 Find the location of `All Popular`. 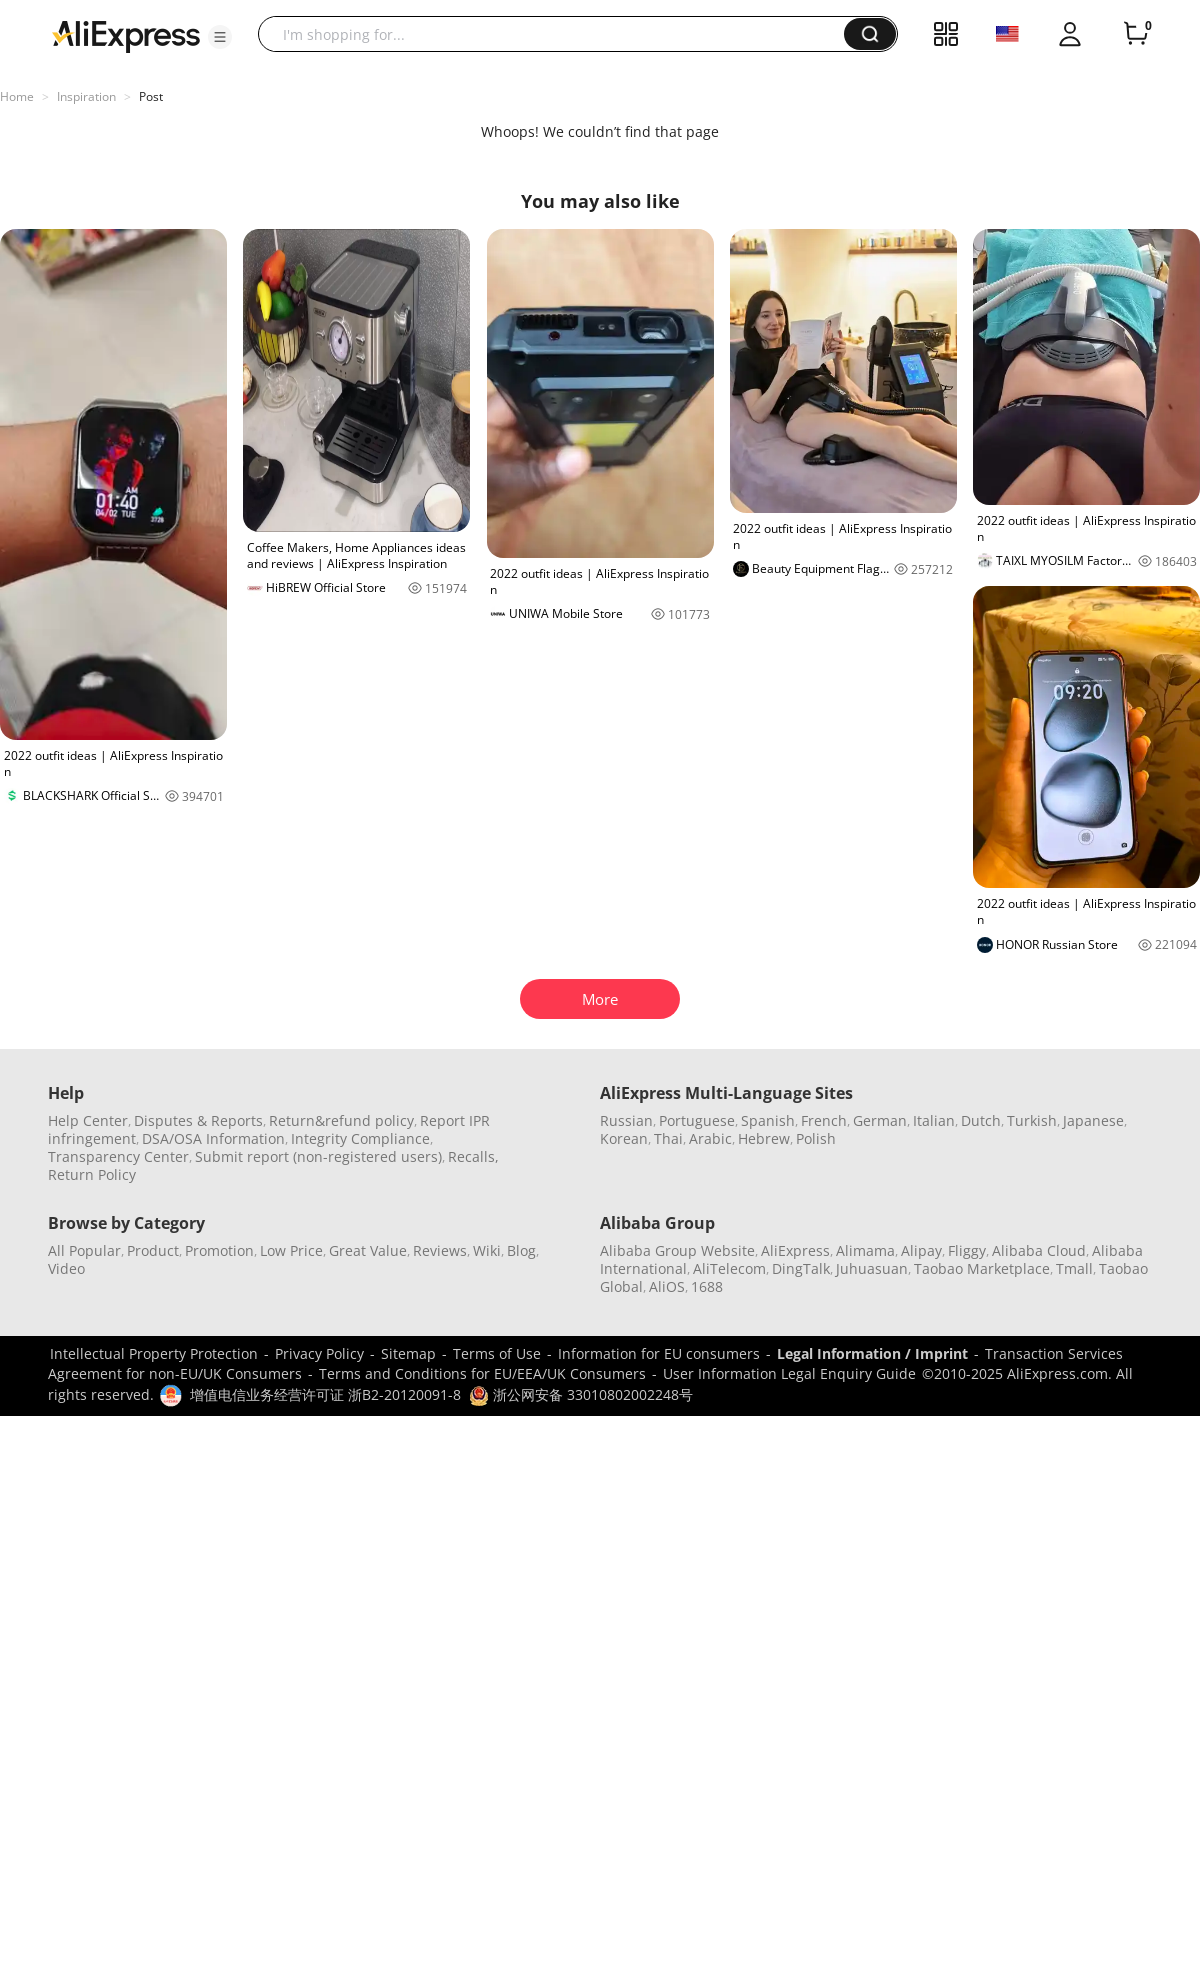

All Popular is located at coordinates (84, 1250).